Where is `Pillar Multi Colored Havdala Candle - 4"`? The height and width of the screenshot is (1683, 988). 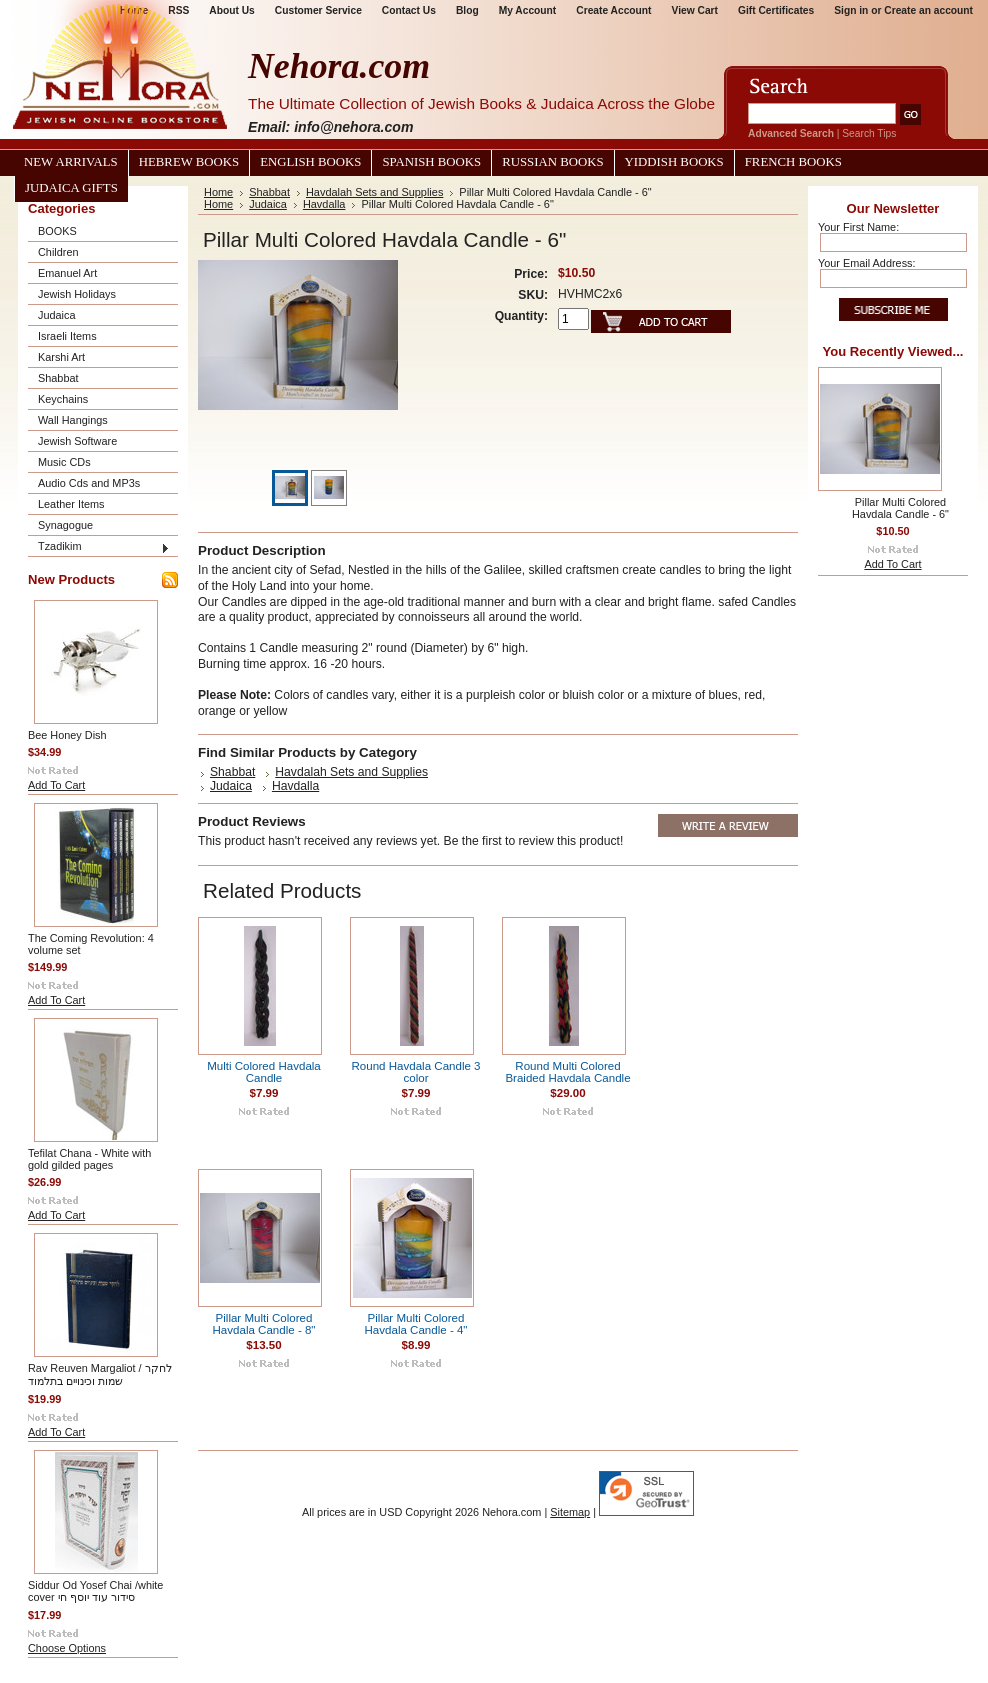
Pillar Multi Colored Havdala Candle - 4" is located at coordinates (416, 1324).